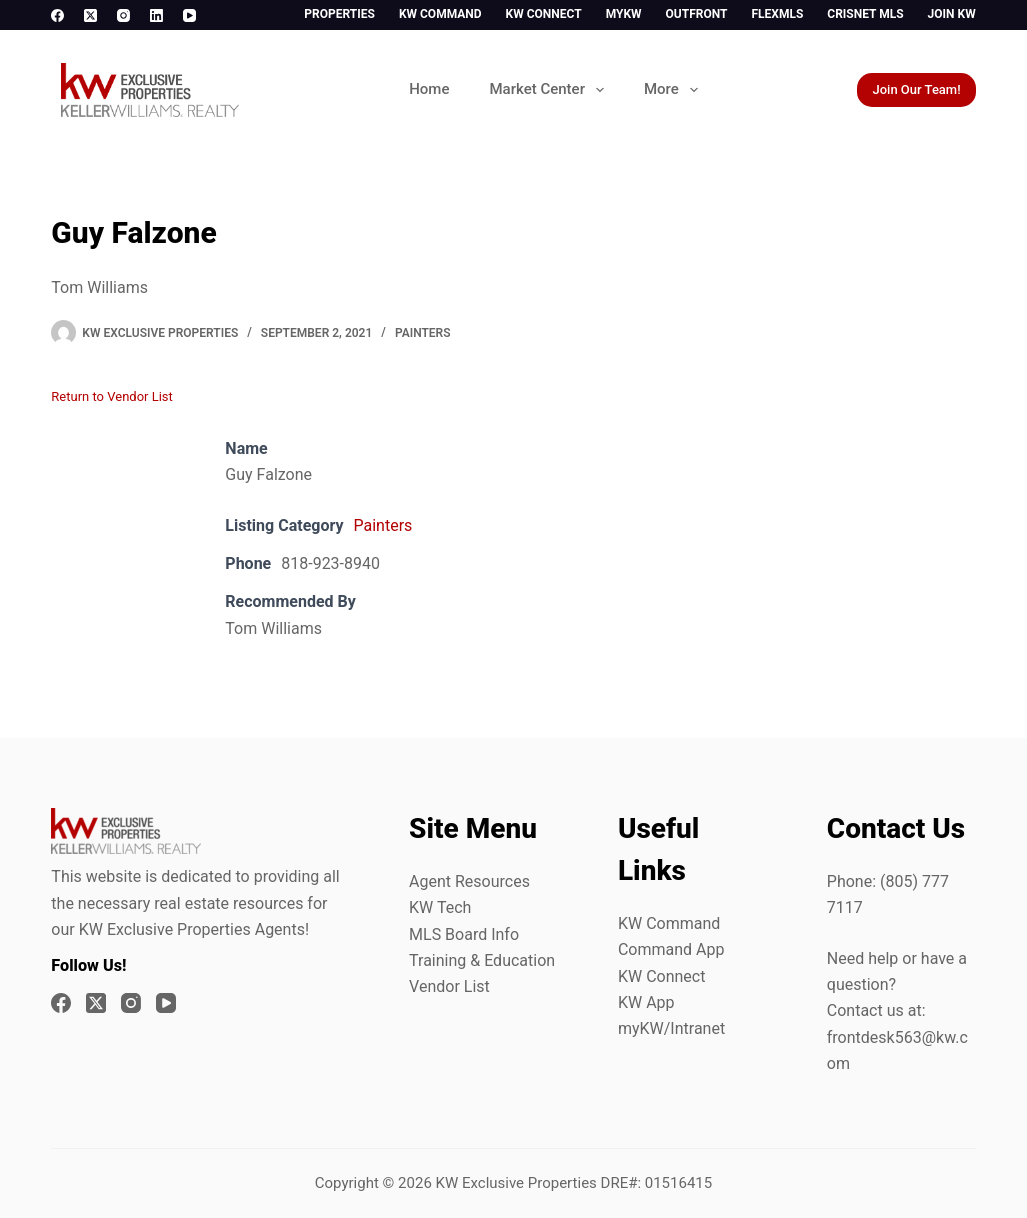 Image resolution: width=1027 pixels, height=1218 pixels. Describe the element at coordinates (671, 949) in the screenshot. I see `Command App` at that location.